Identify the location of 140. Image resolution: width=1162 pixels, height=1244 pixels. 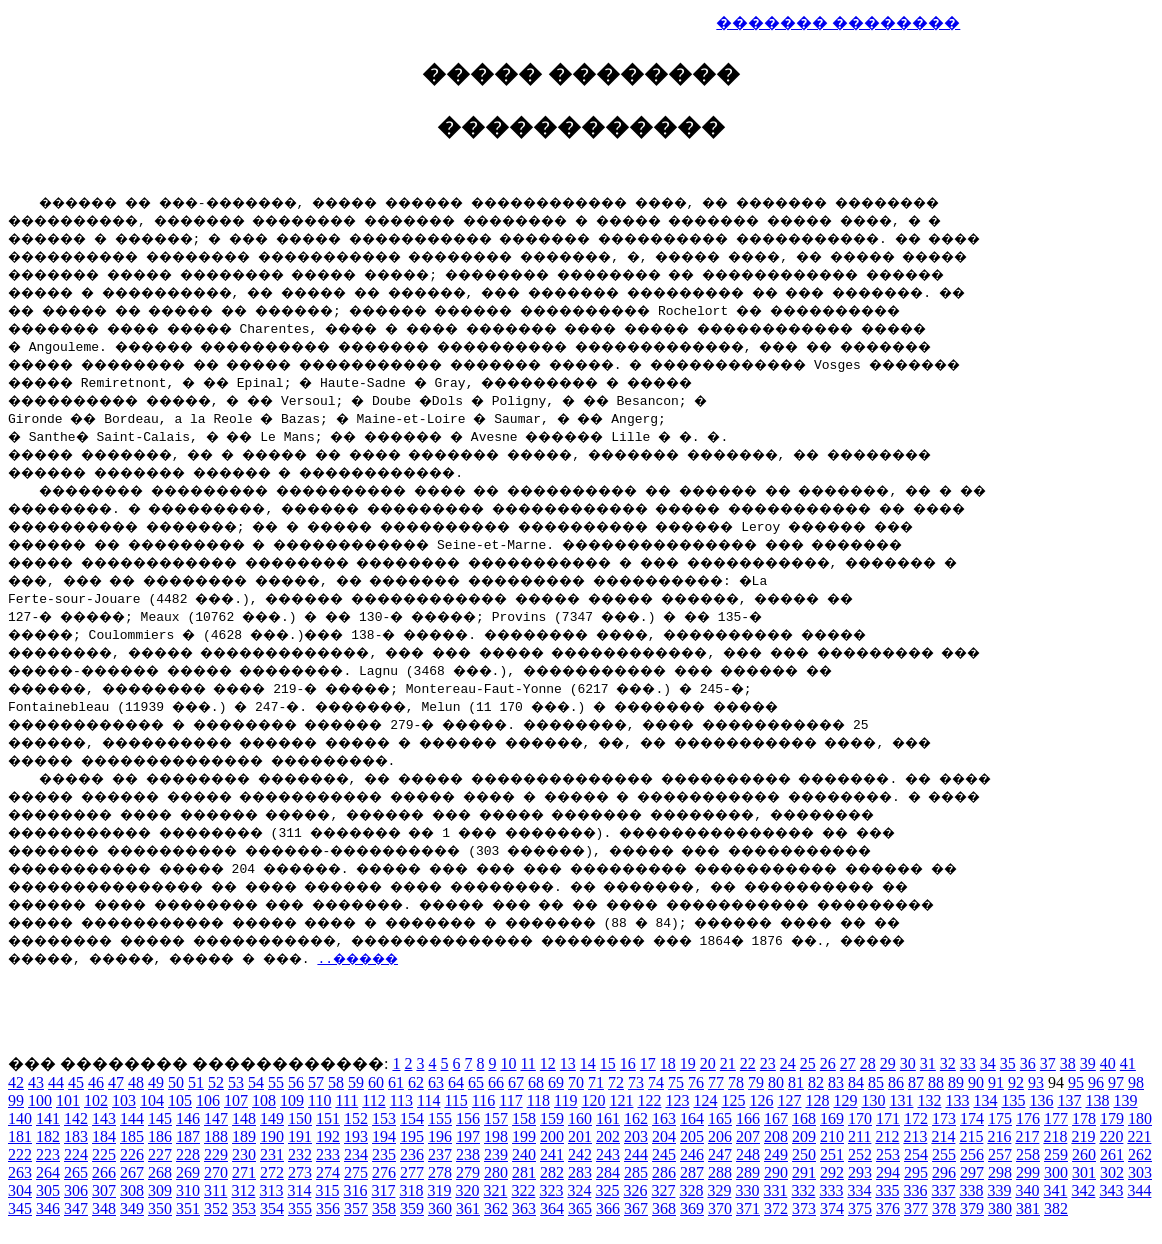
(20, 1118).